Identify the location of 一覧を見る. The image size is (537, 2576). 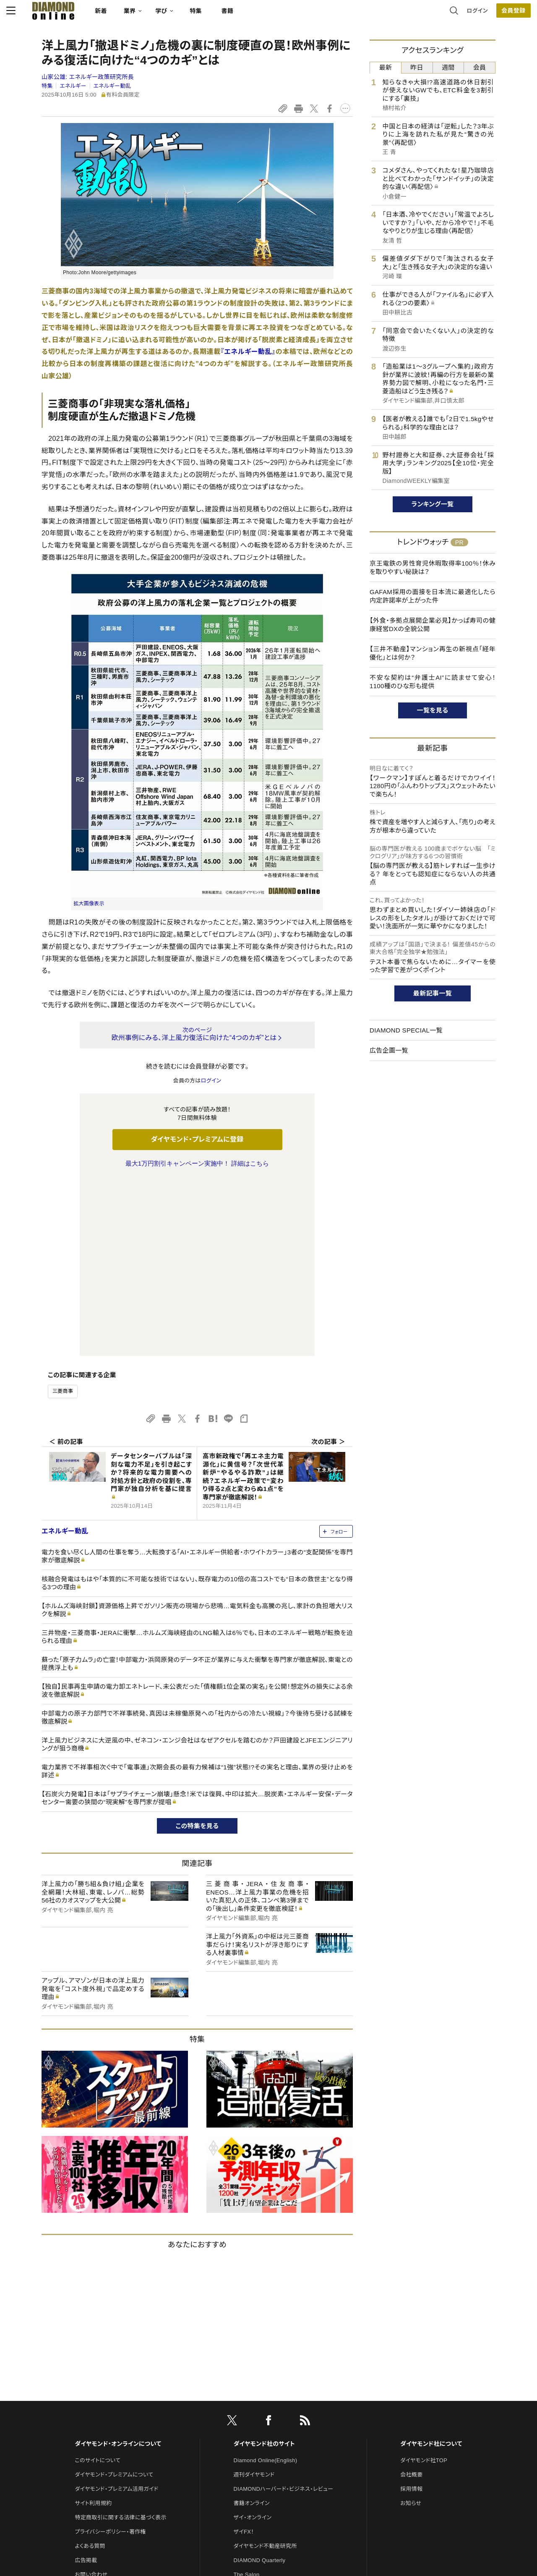
(432, 710).